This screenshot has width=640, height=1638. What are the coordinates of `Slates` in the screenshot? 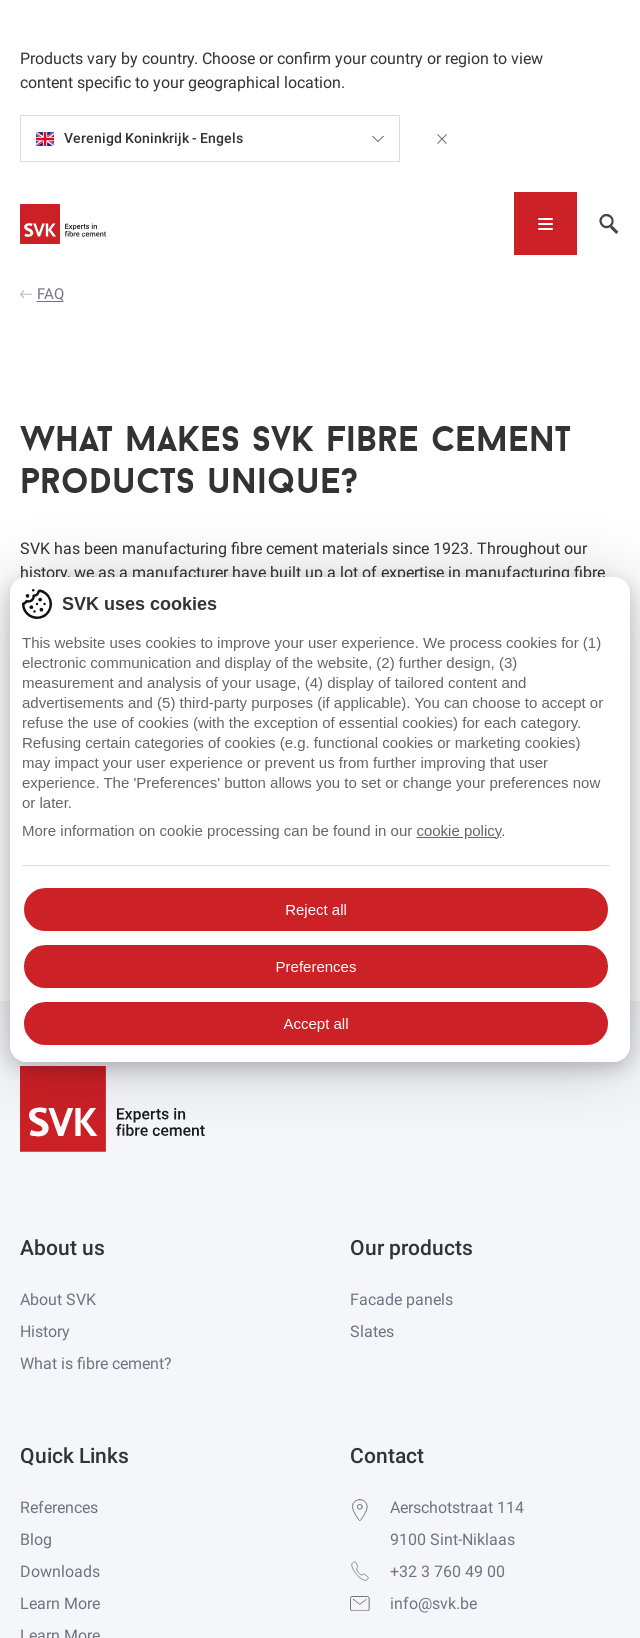 It's located at (372, 1331).